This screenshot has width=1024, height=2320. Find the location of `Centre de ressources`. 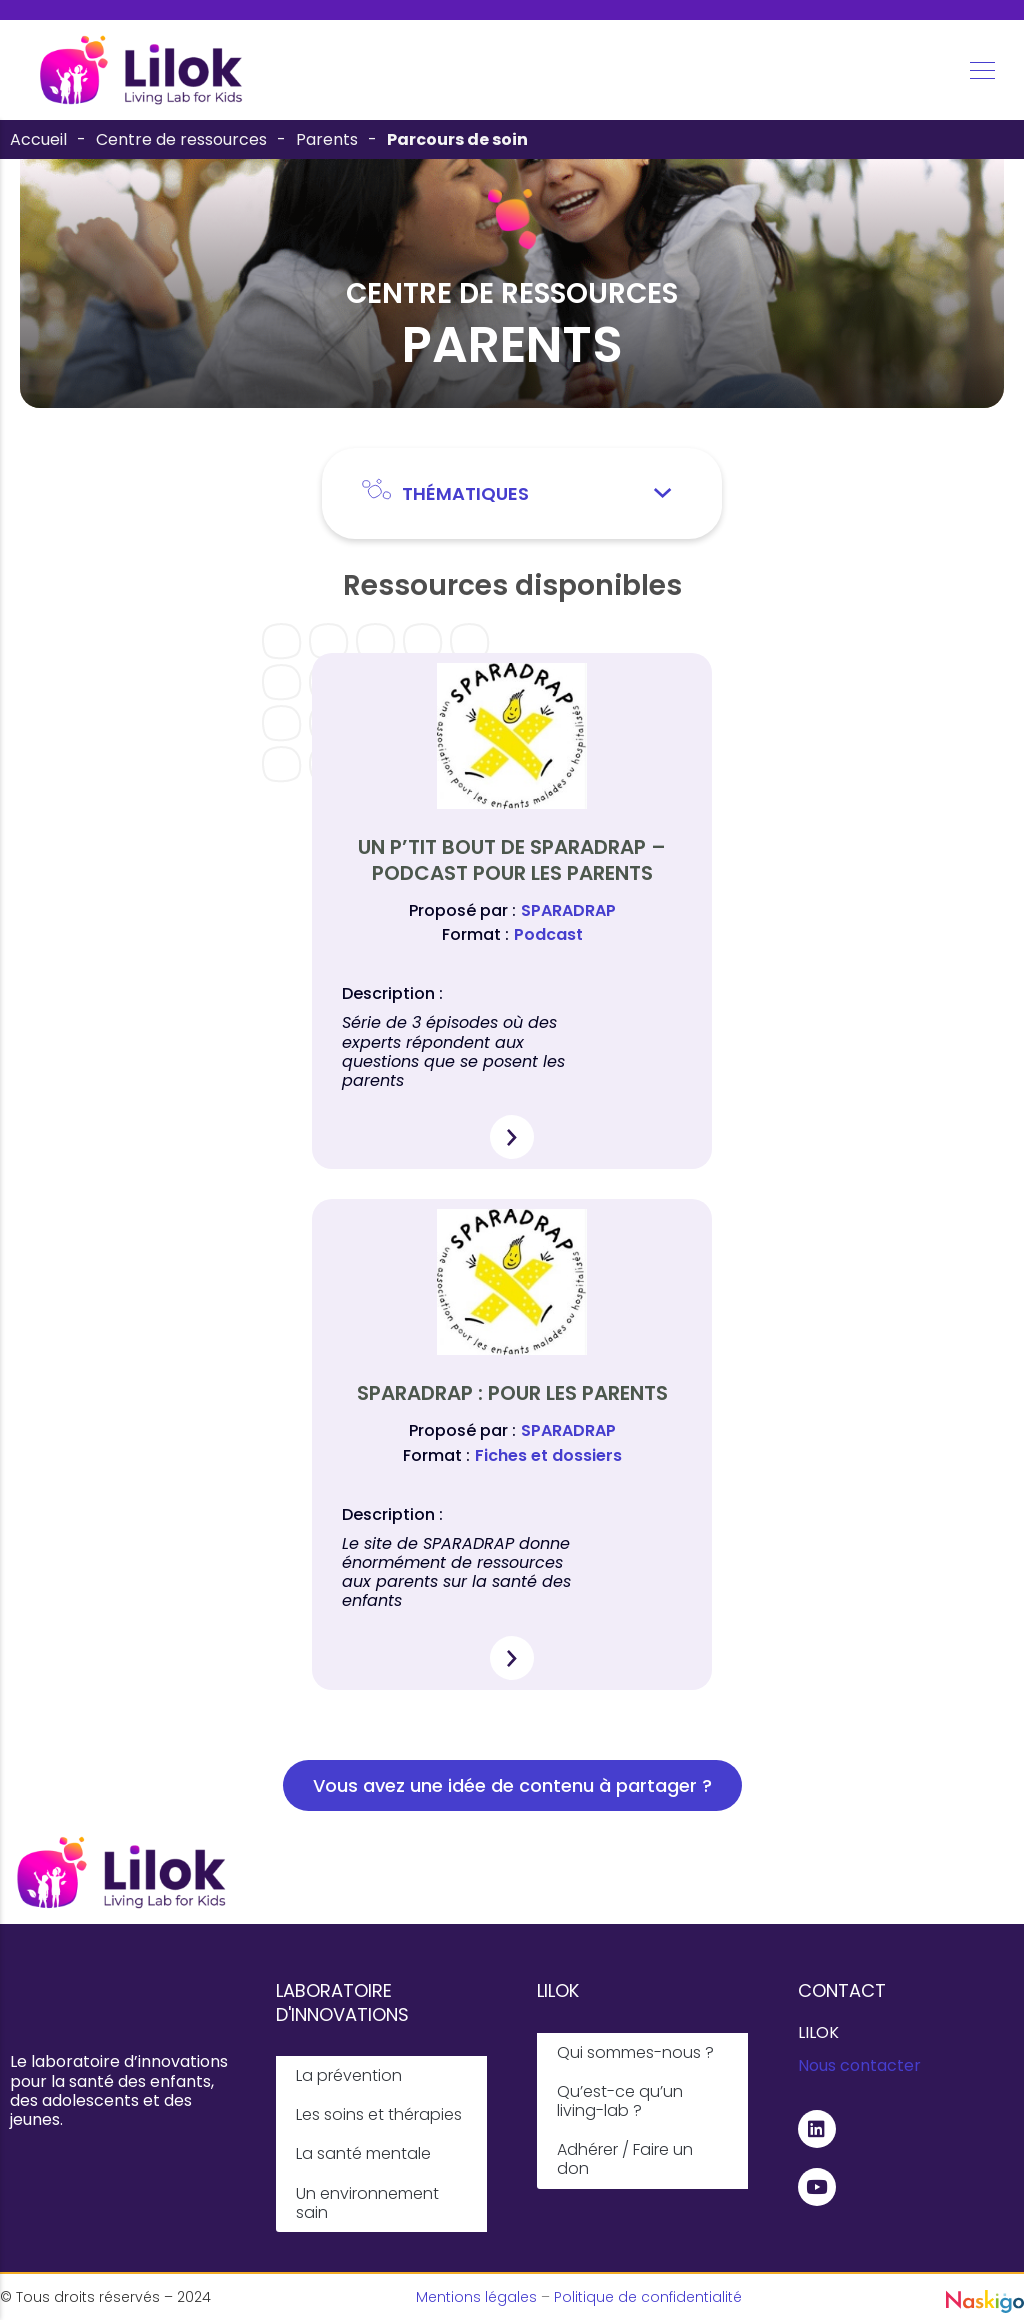

Centre de ressources is located at coordinates (181, 139).